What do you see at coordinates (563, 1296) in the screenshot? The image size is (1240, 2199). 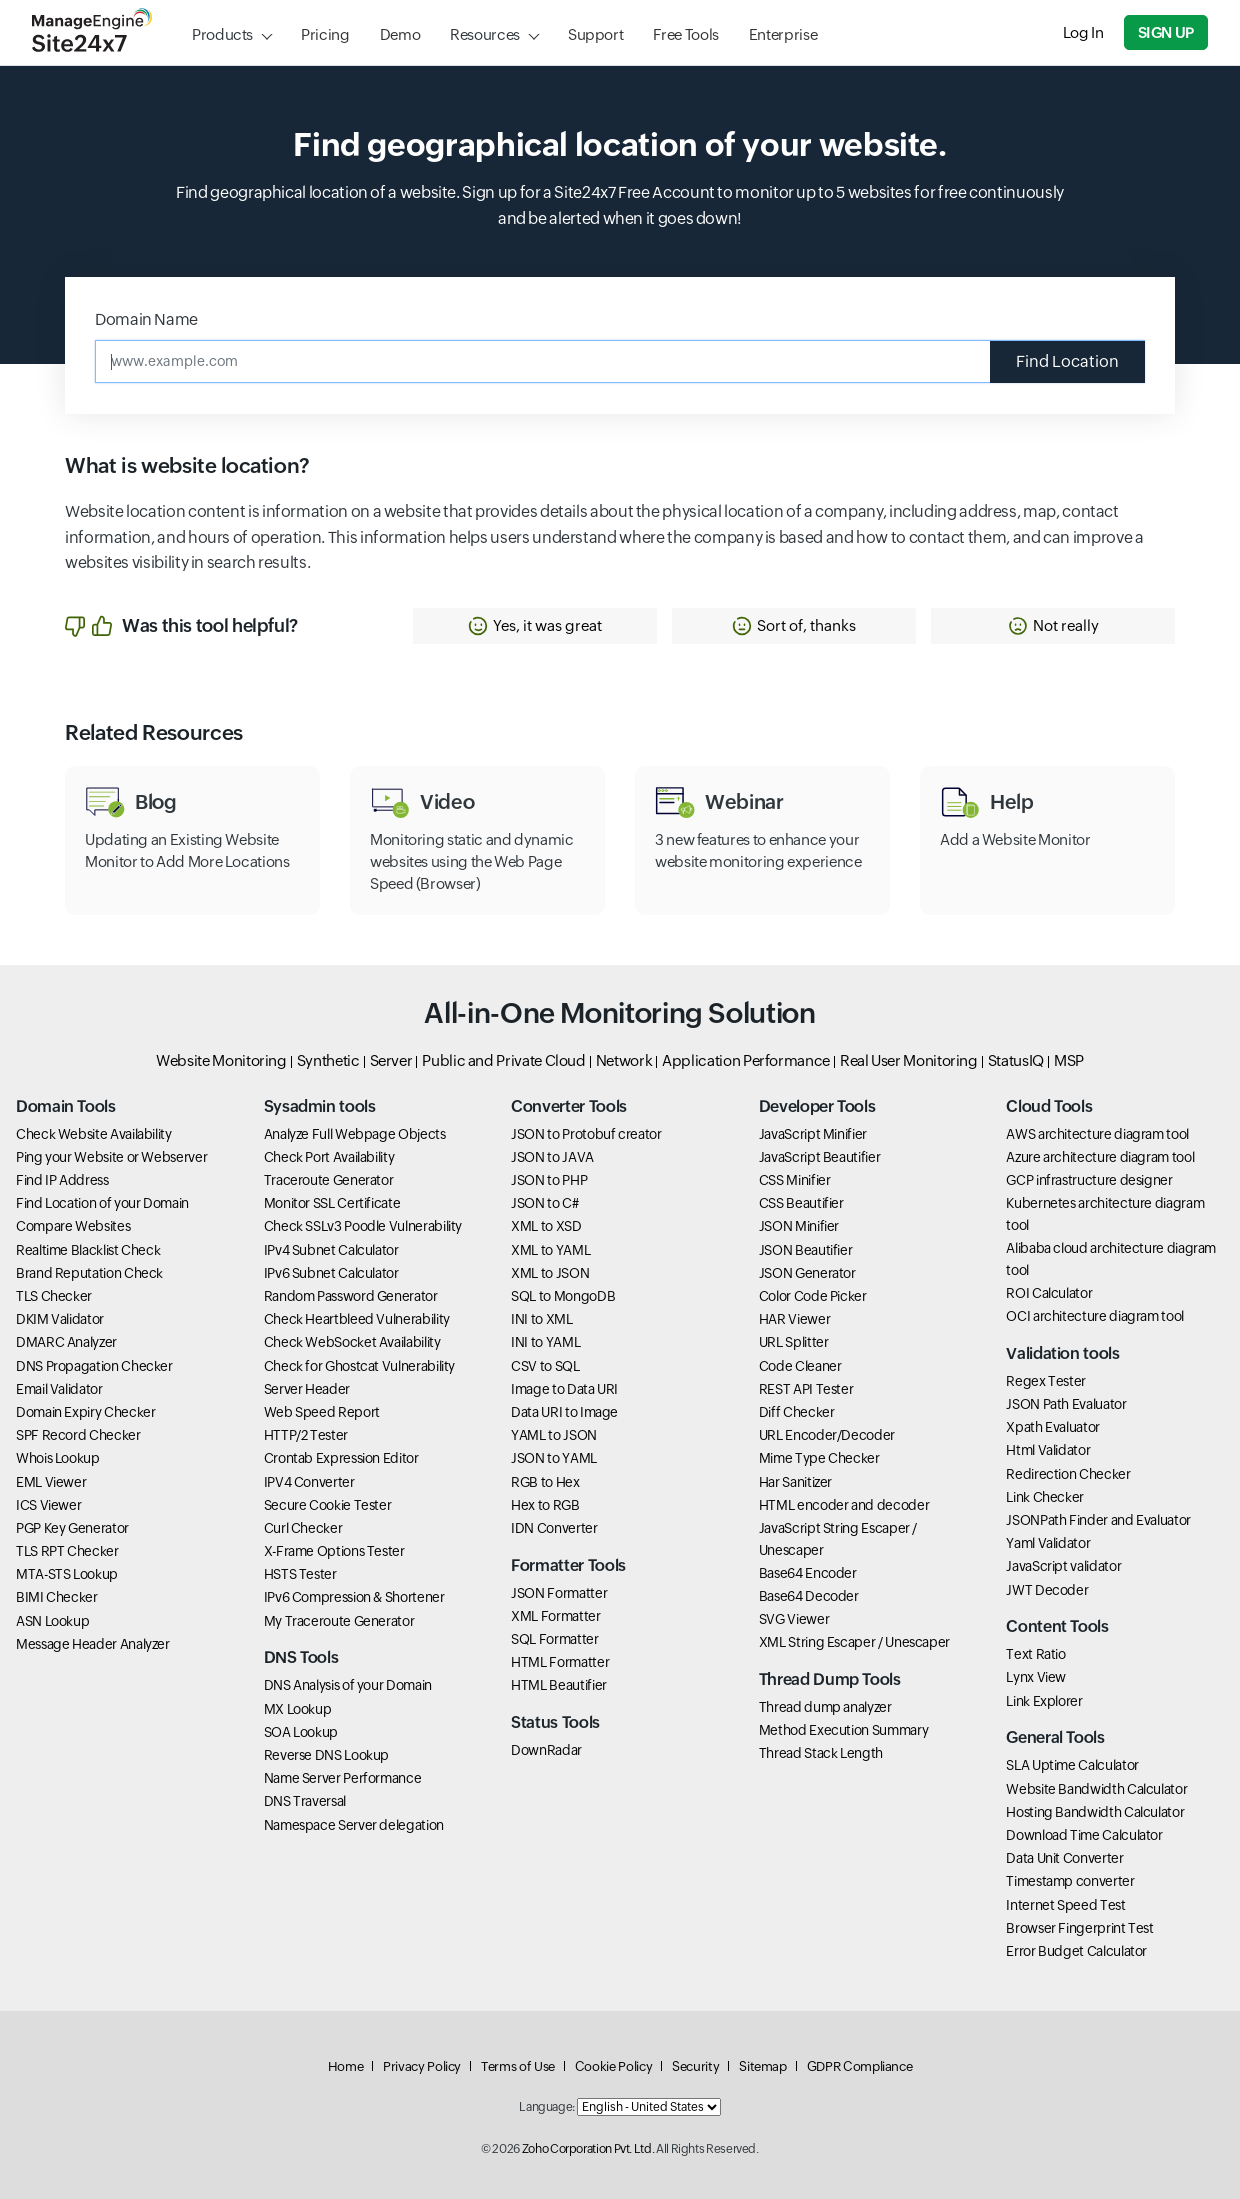 I see `SQL to MongoDB` at bounding box center [563, 1296].